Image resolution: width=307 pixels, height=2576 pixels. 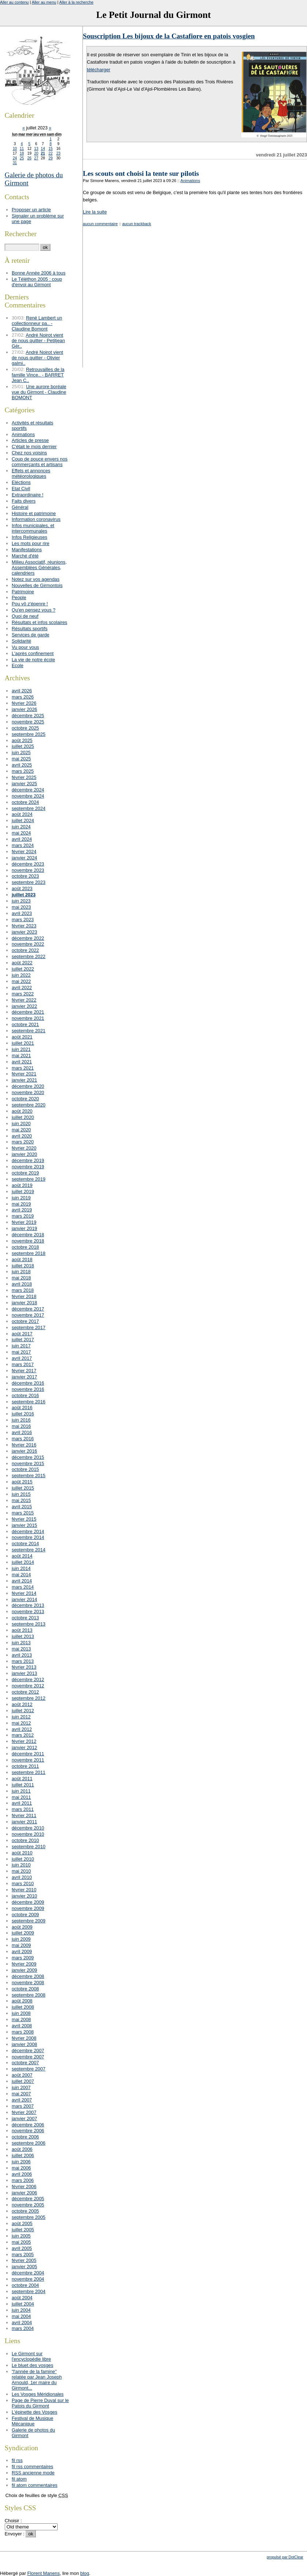 I want to click on mars 2005, so click(x=23, y=2254).